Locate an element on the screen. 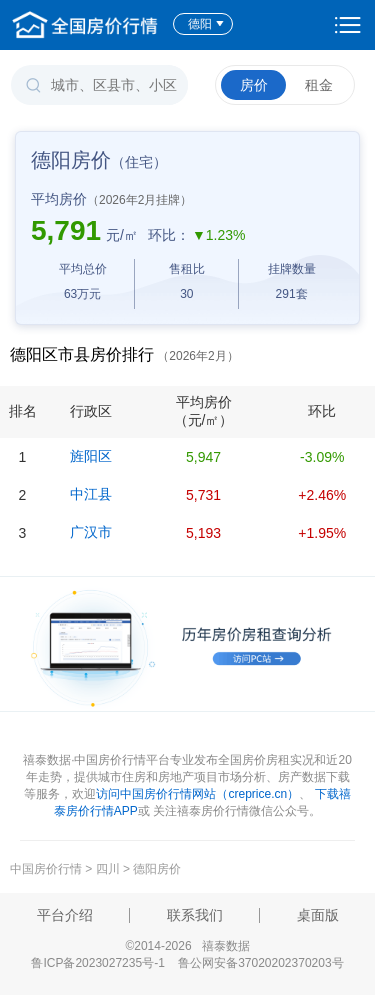 This screenshot has width=375, height=995. 中国房价行情 is located at coordinates (47, 869).